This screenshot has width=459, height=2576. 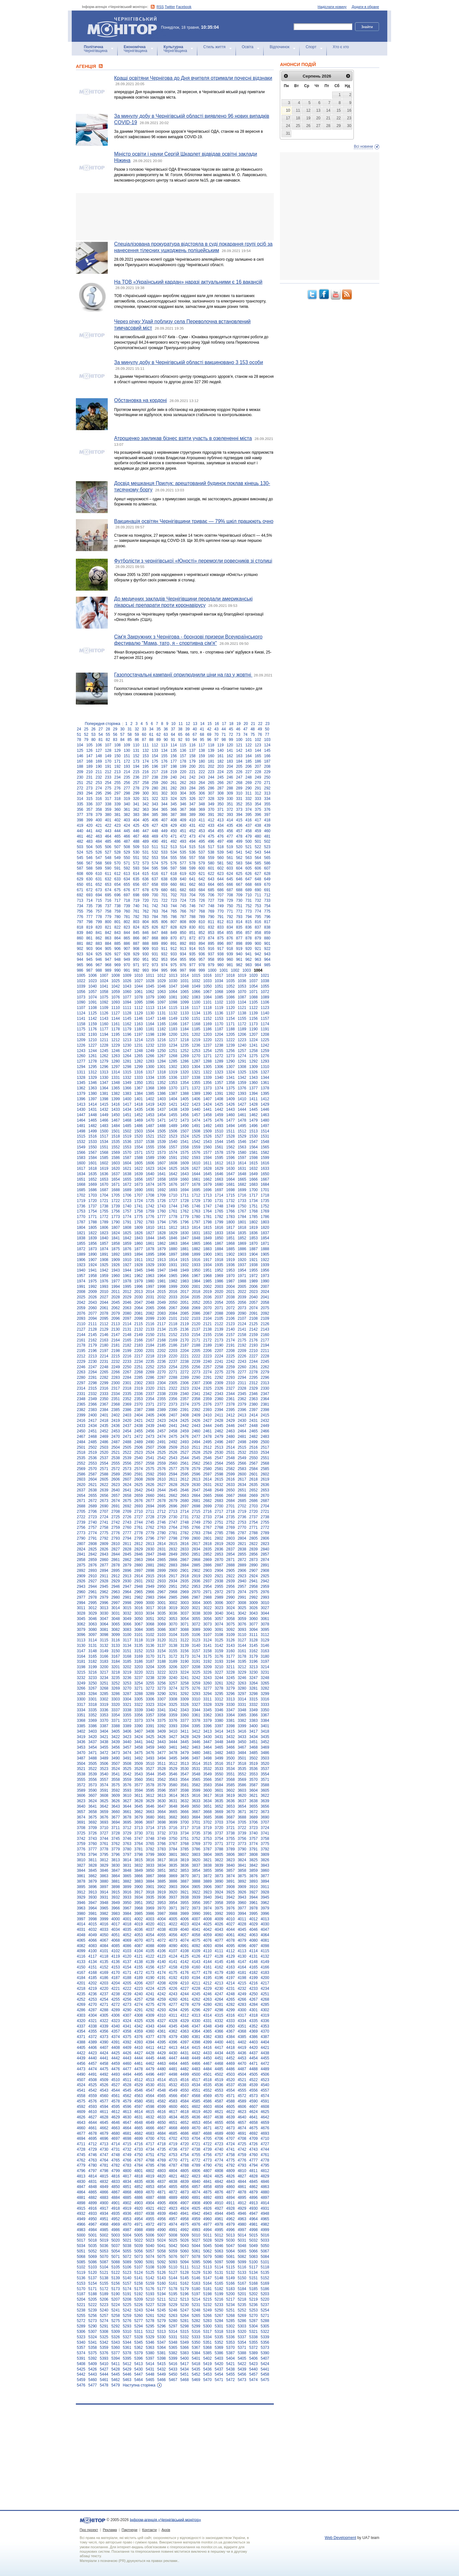 What do you see at coordinates (138, 1227) in the screenshot?
I see `1809` at bounding box center [138, 1227].